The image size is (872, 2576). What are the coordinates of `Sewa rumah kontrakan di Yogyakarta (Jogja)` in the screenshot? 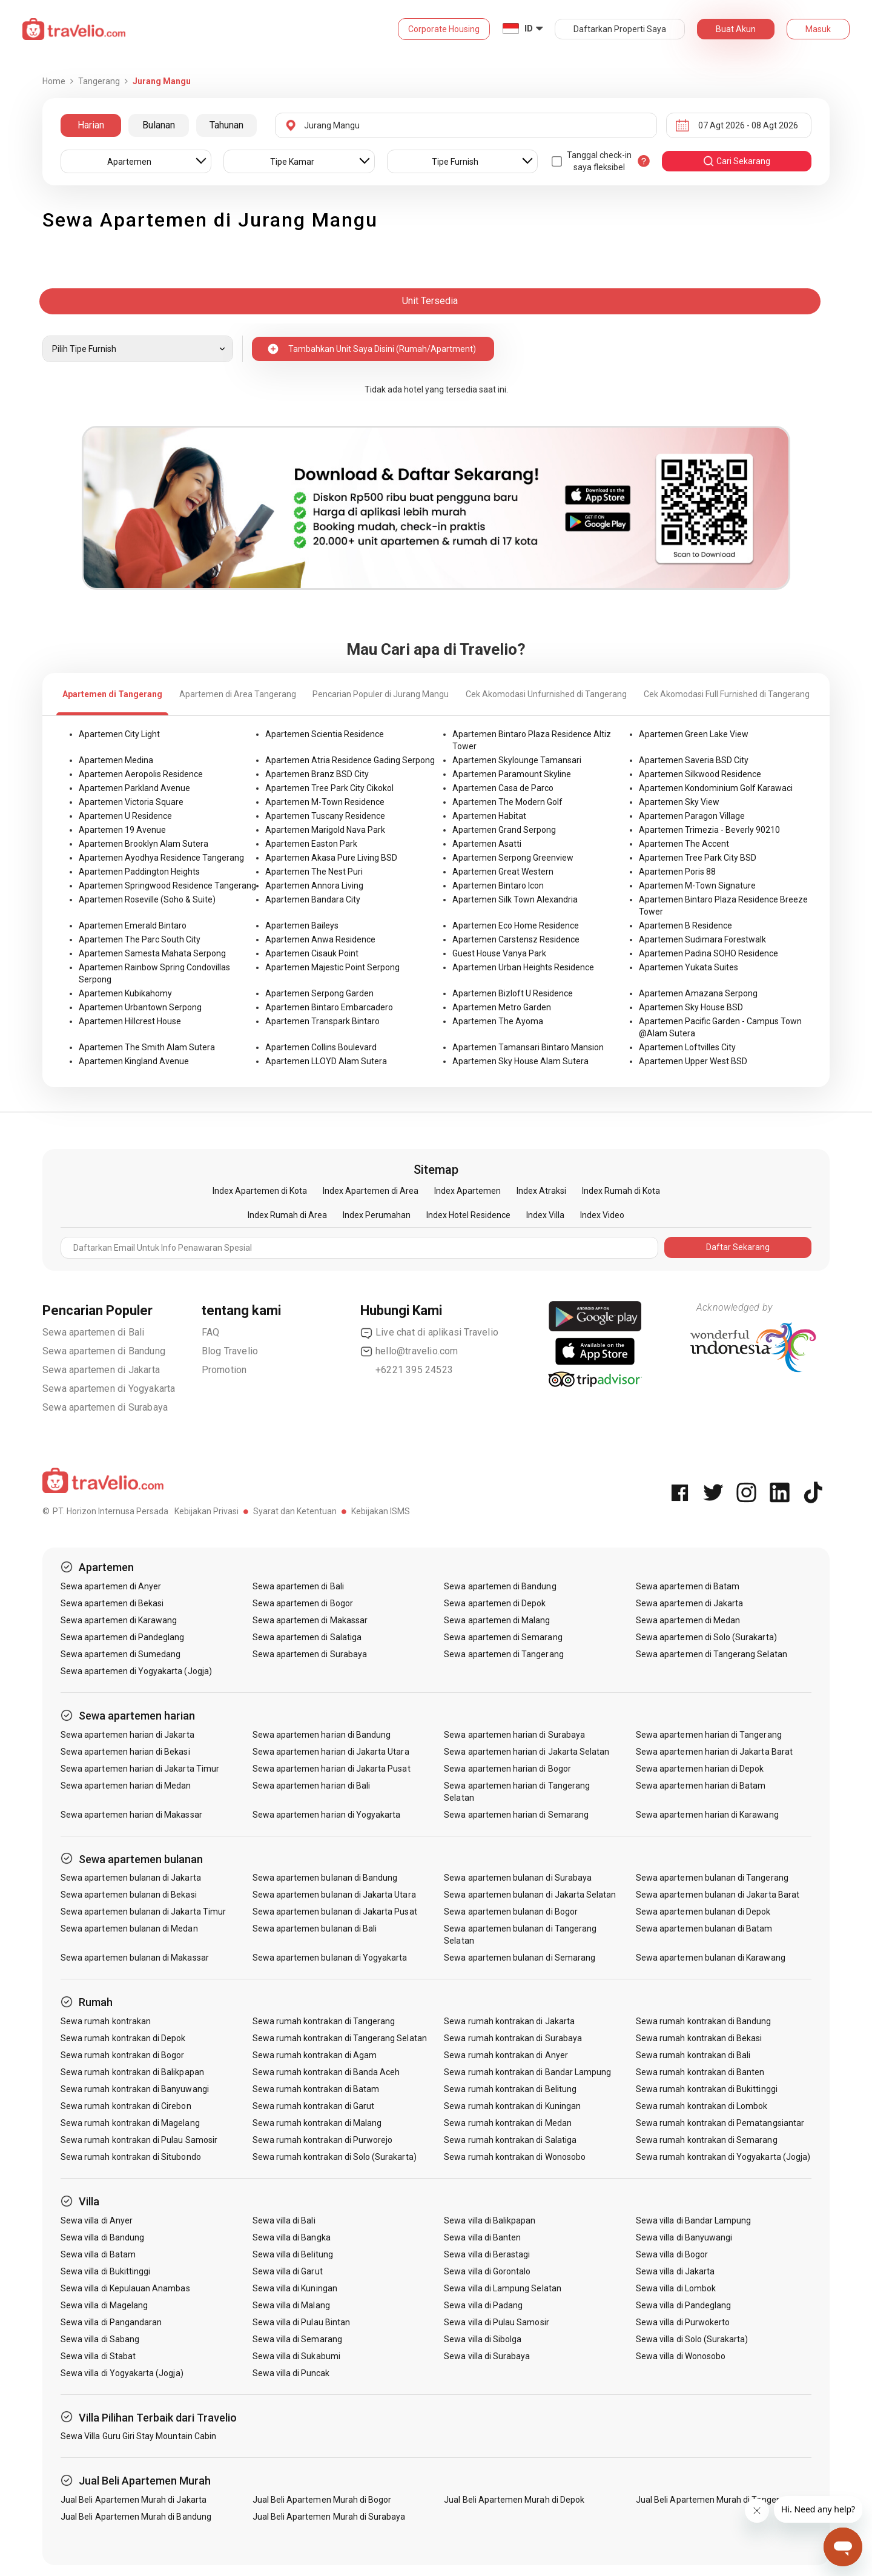 It's located at (723, 2157).